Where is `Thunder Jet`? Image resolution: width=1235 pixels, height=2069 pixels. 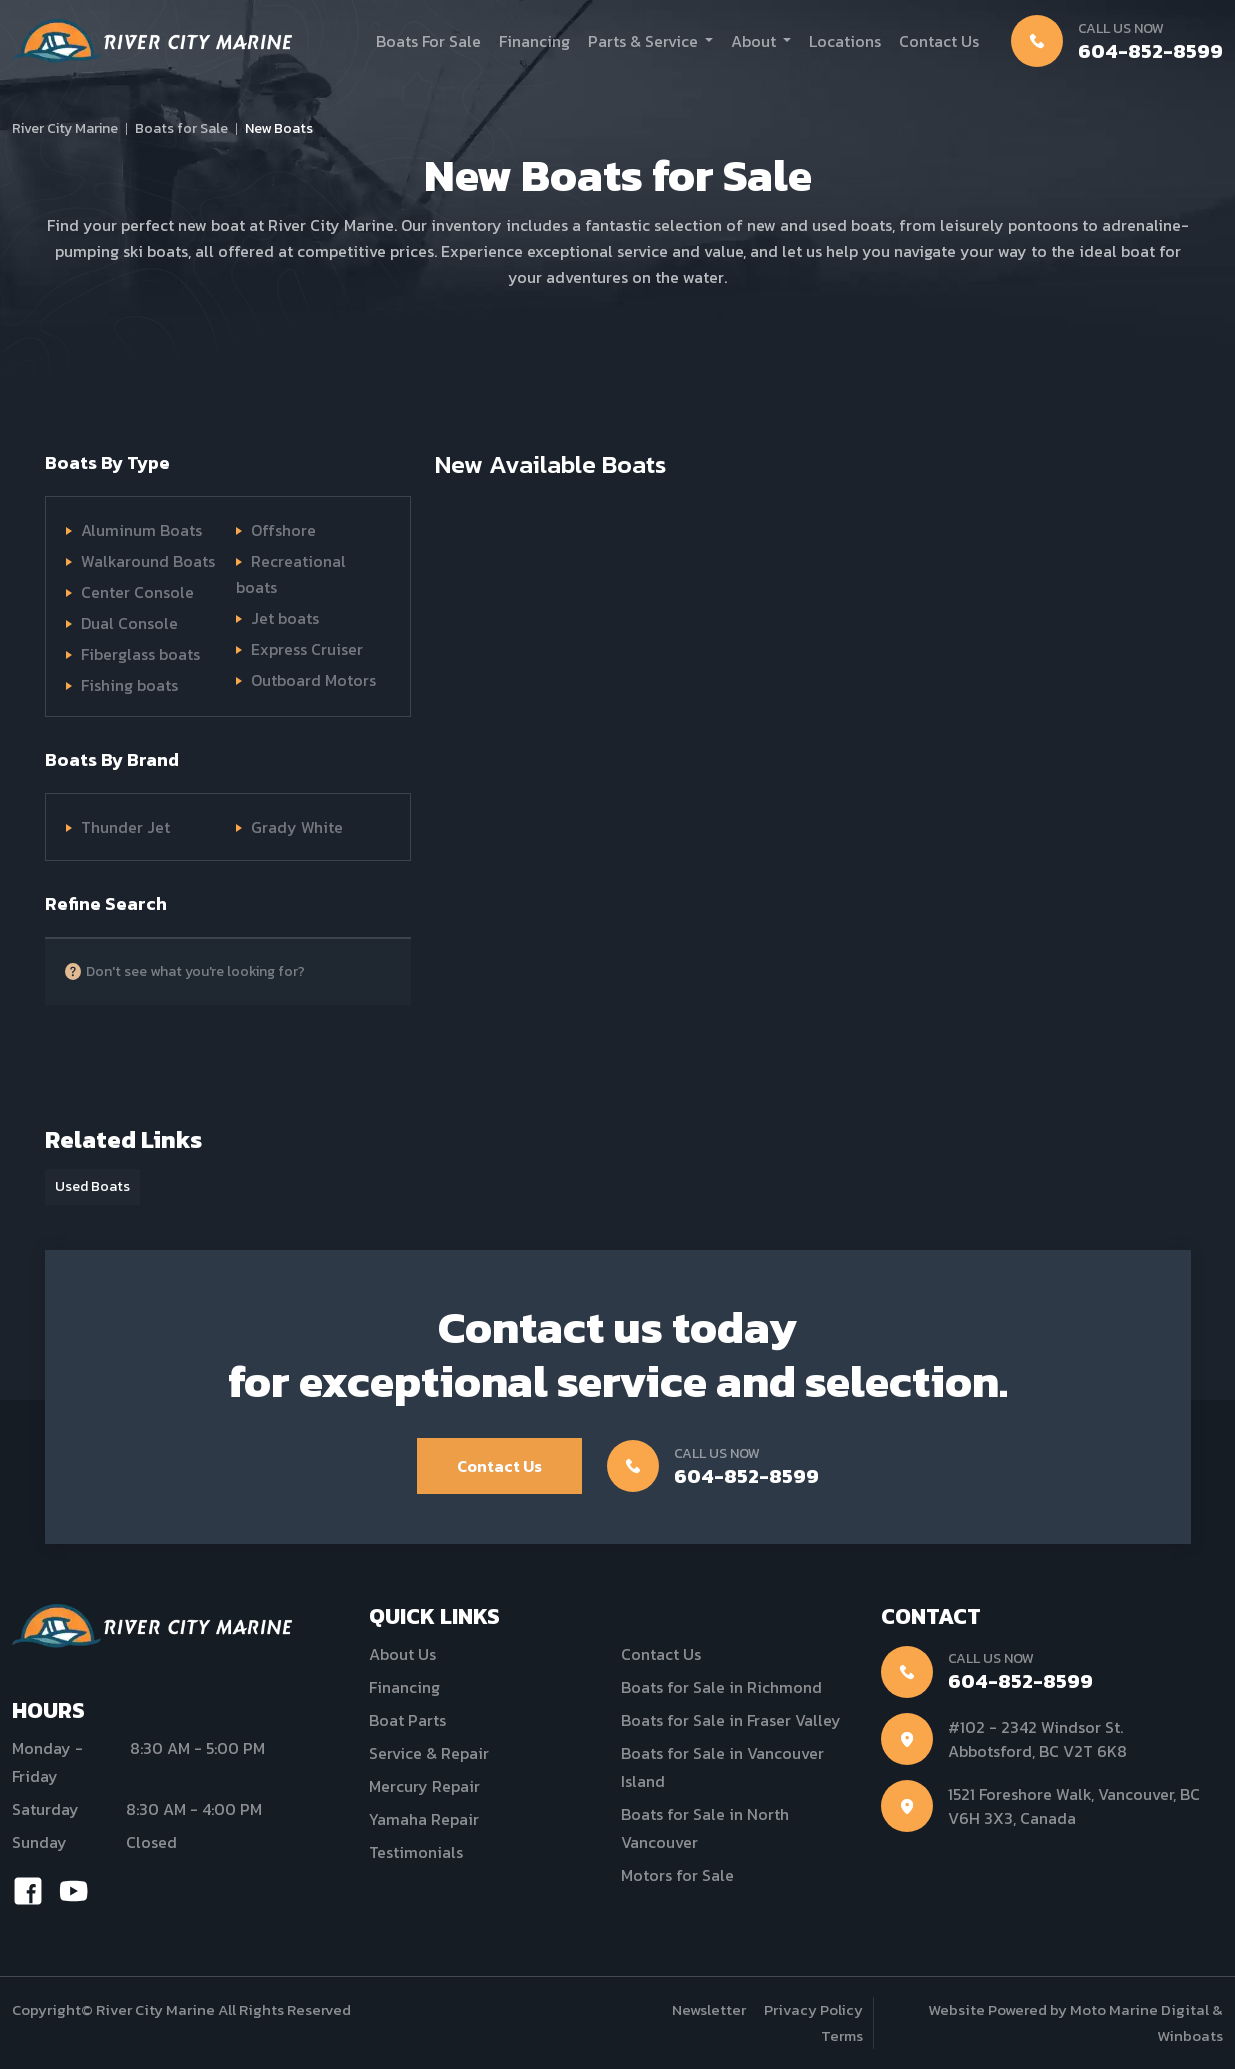
Thunder Jet is located at coordinates (125, 827).